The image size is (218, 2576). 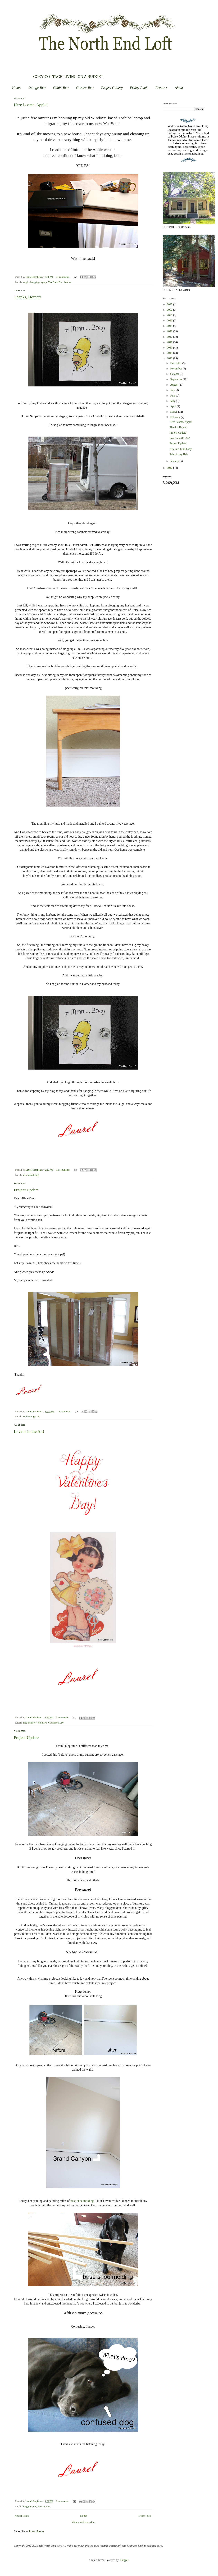 What do you see at coordinates (63, 1169) in the screenshot?
I see `12 comments` at bounding box center [63, 1169].